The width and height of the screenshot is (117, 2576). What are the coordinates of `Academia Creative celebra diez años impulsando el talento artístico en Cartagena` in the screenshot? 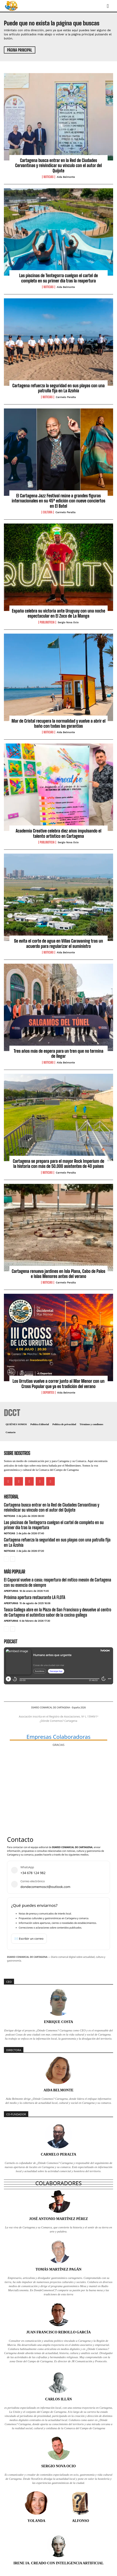 It's located at (58, 833).